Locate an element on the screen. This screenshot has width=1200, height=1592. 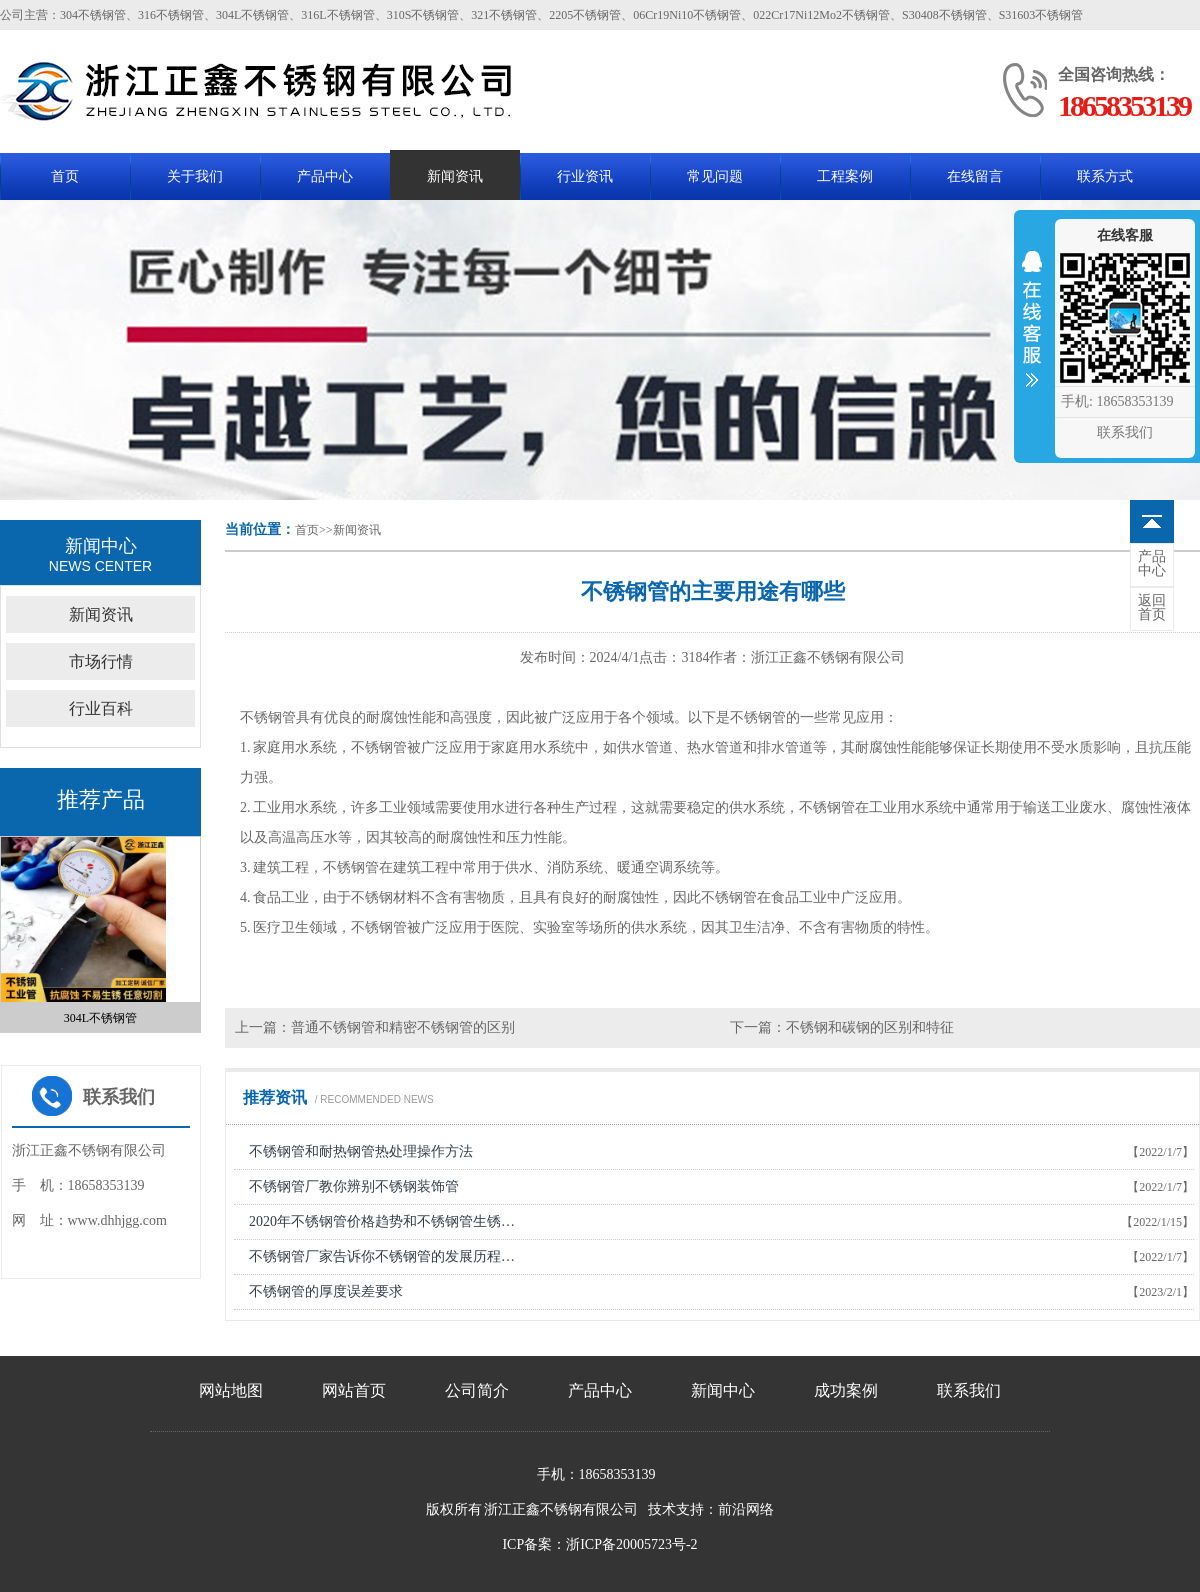
联系我们 is located at coordinates (969, 1390).